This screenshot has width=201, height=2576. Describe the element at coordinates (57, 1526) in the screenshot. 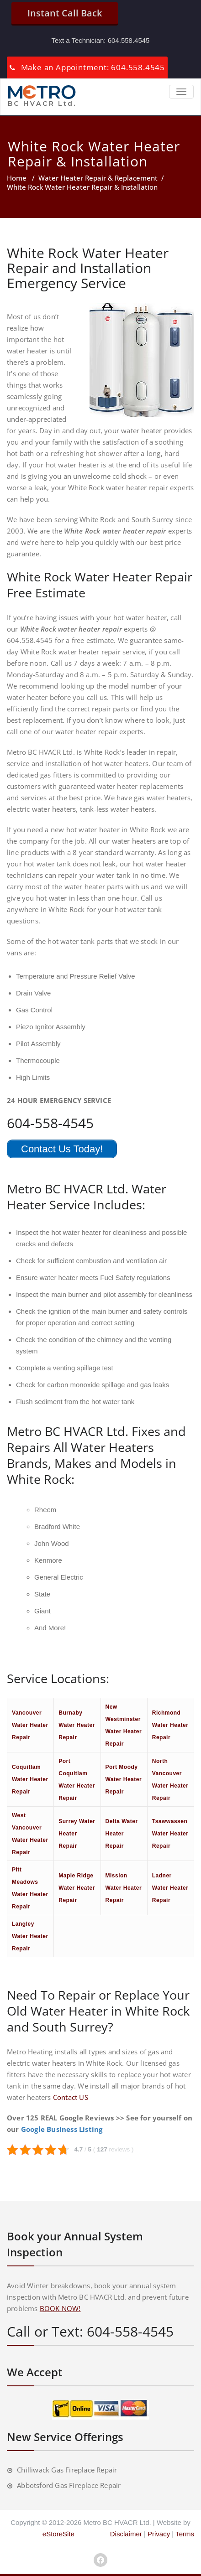

I see `Bradford White` at that location.